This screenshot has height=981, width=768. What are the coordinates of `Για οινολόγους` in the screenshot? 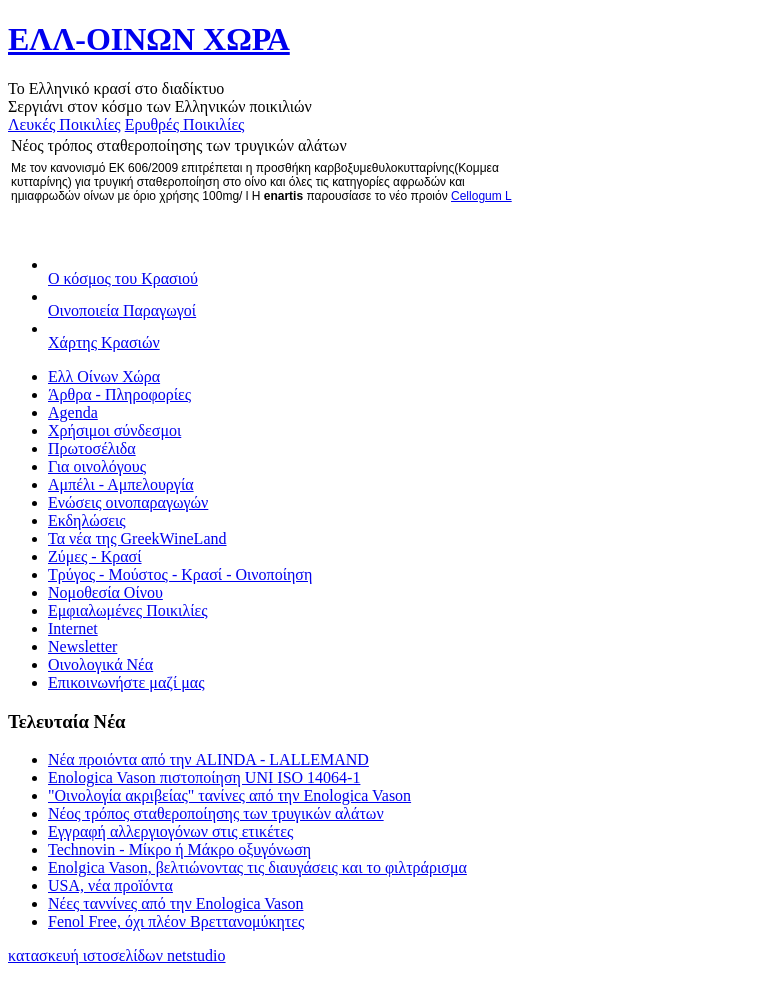 It's located at (97, 466).